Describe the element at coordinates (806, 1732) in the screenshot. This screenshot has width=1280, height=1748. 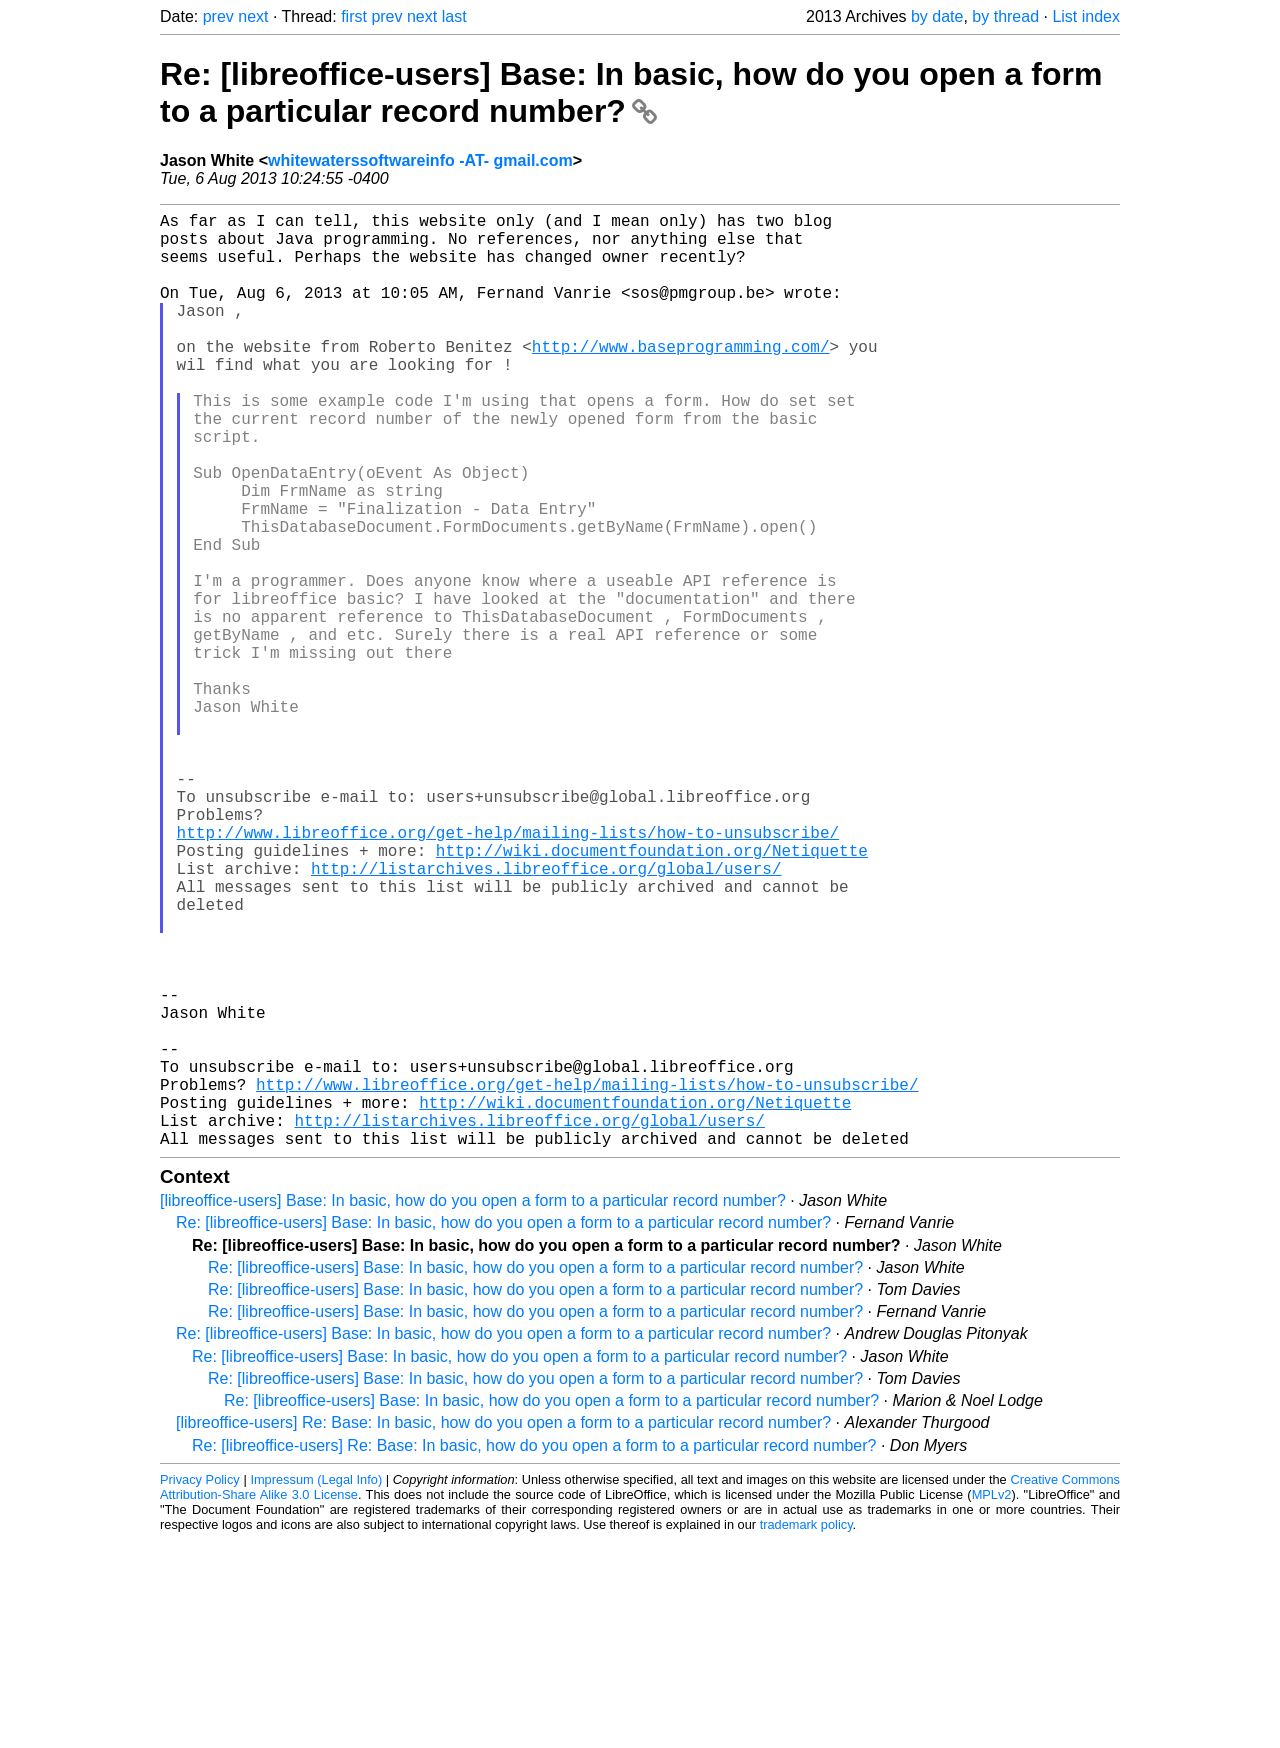
I see `trademark policy` at that location.